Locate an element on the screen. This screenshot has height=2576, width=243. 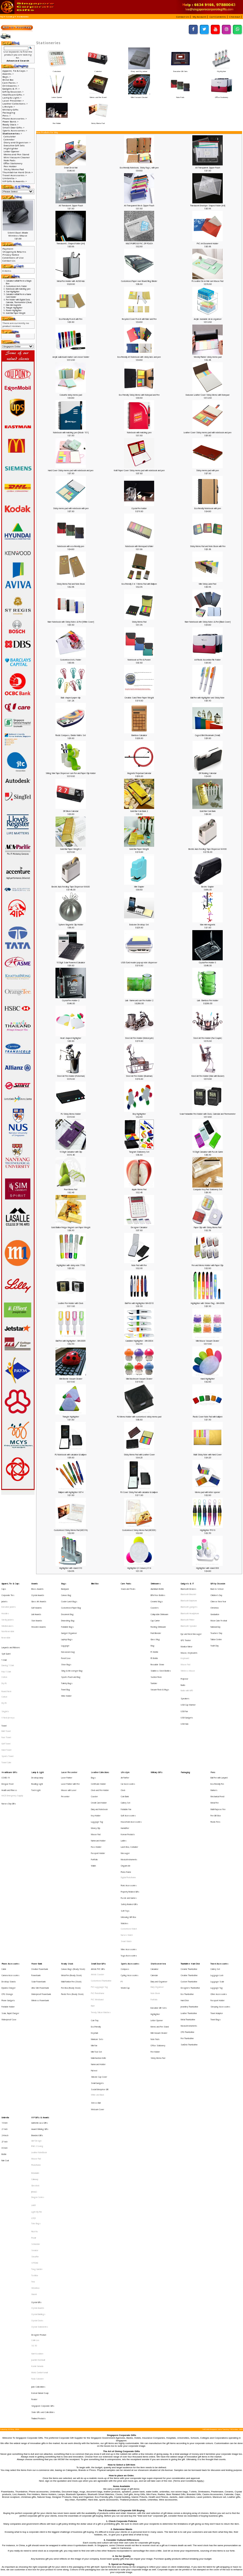
Pens is located at coordinates (213, 1722).